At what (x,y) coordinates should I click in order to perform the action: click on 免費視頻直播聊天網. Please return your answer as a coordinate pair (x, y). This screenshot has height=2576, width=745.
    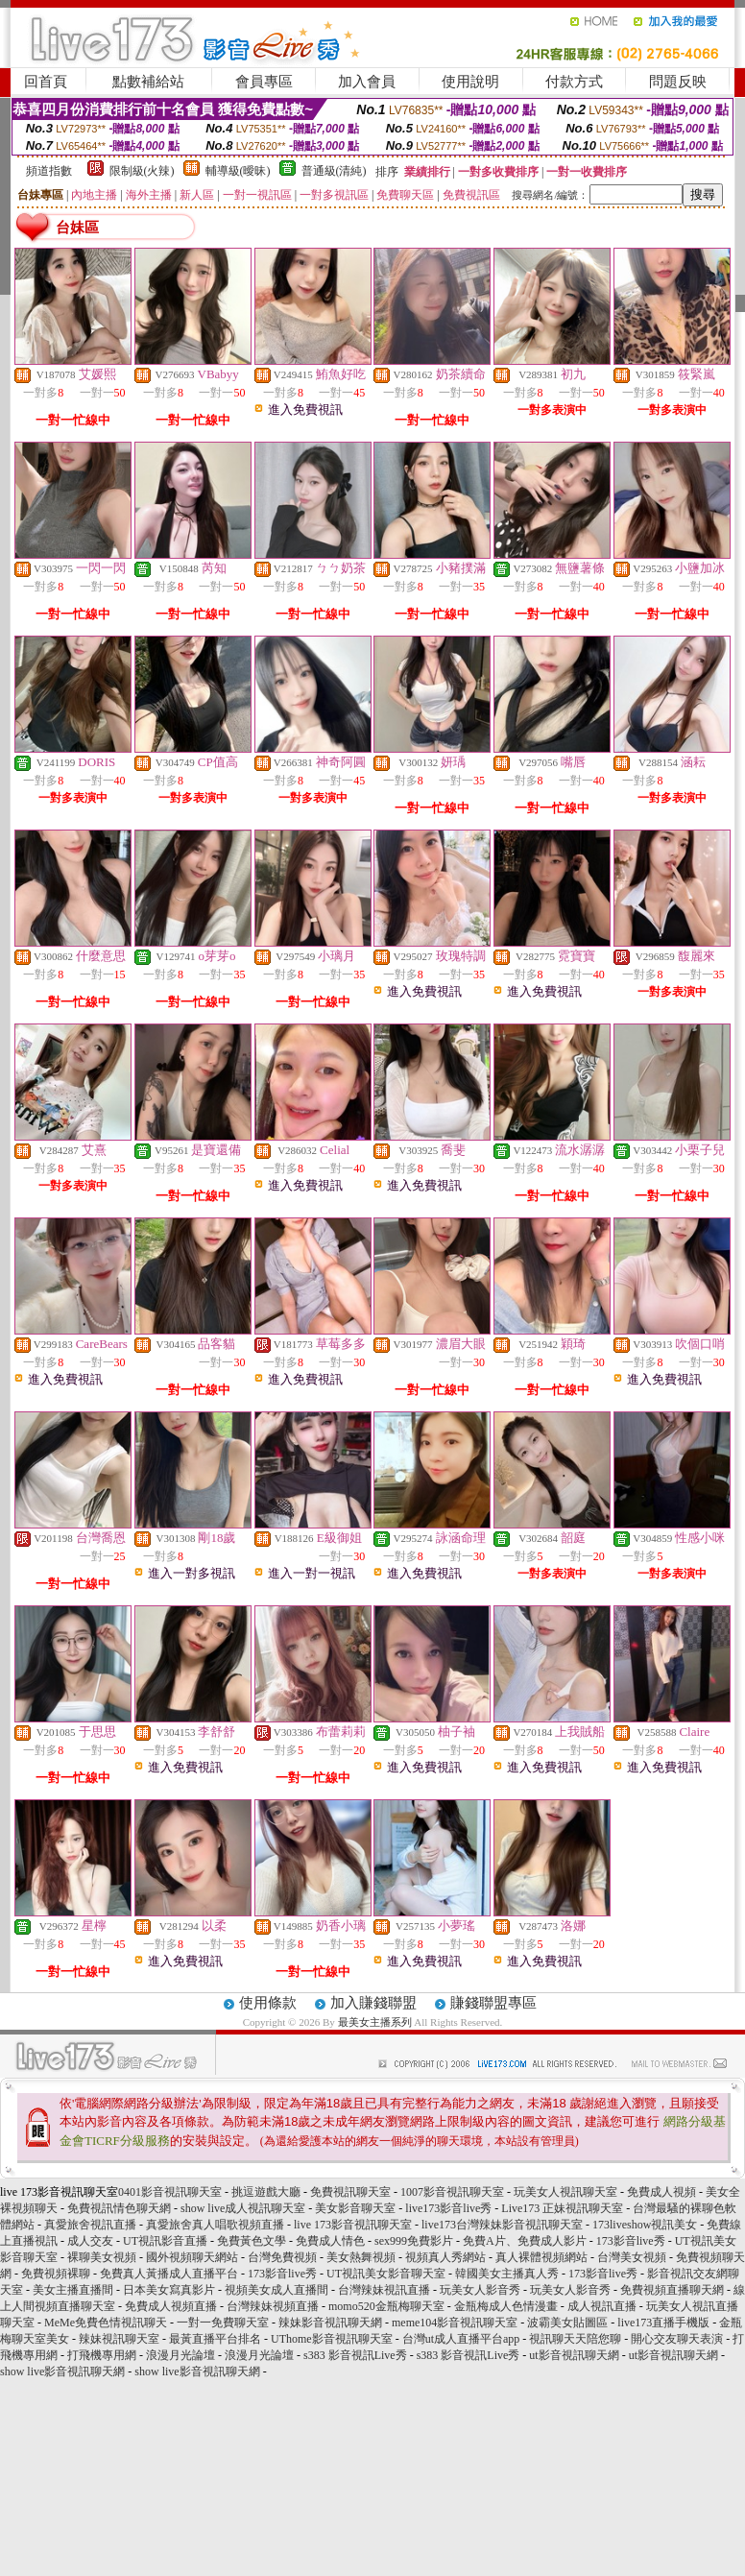
    Looking at the image, I should click on (672, 2290).